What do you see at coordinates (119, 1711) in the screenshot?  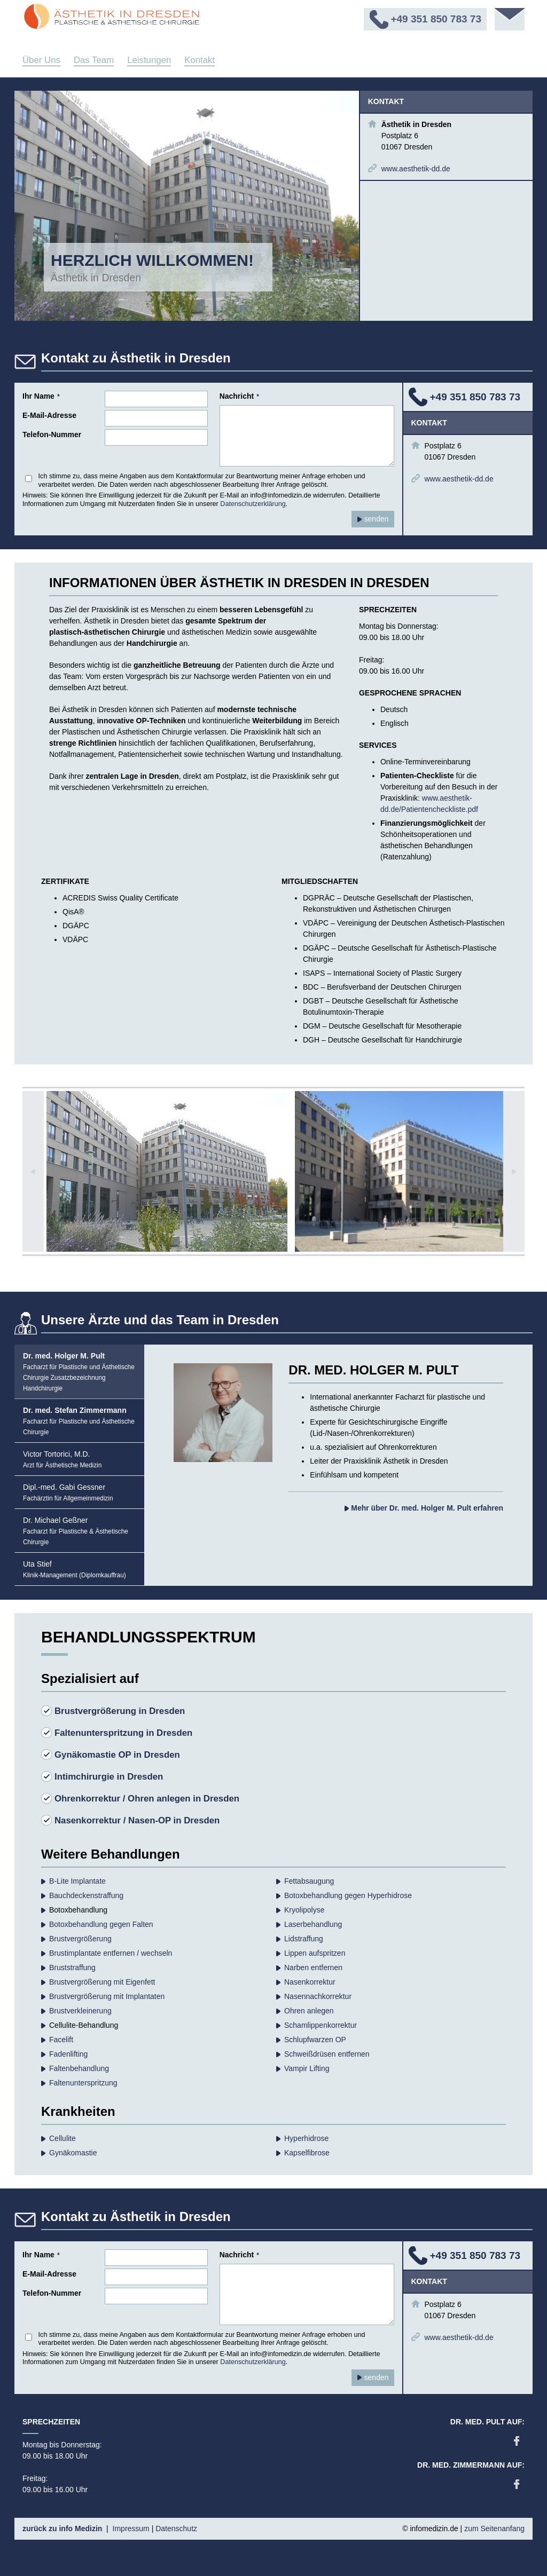 I see `Brustvergrößerung in Dresden` at bounding box center [119, 1711].